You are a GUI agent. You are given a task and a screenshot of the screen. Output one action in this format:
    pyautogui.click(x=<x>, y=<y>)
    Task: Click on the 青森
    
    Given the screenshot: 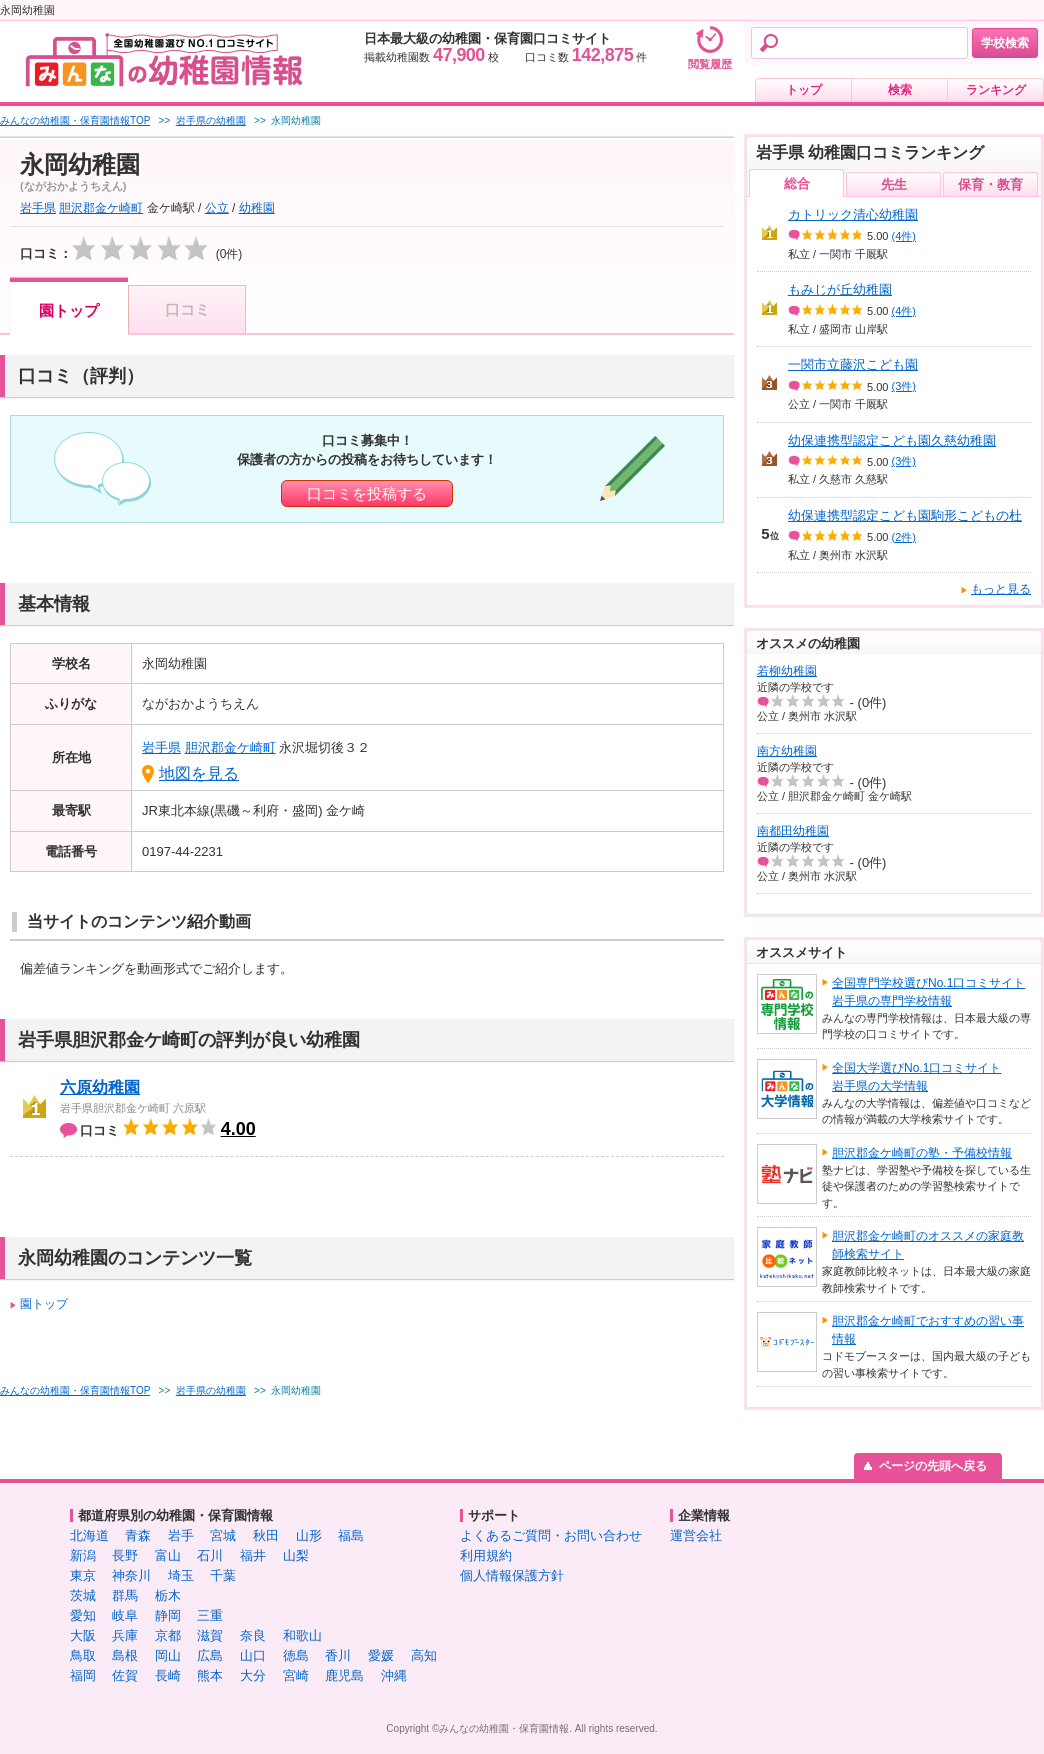 What is the action you would take?
    pyautogui.click(x=138, y=1535)
    